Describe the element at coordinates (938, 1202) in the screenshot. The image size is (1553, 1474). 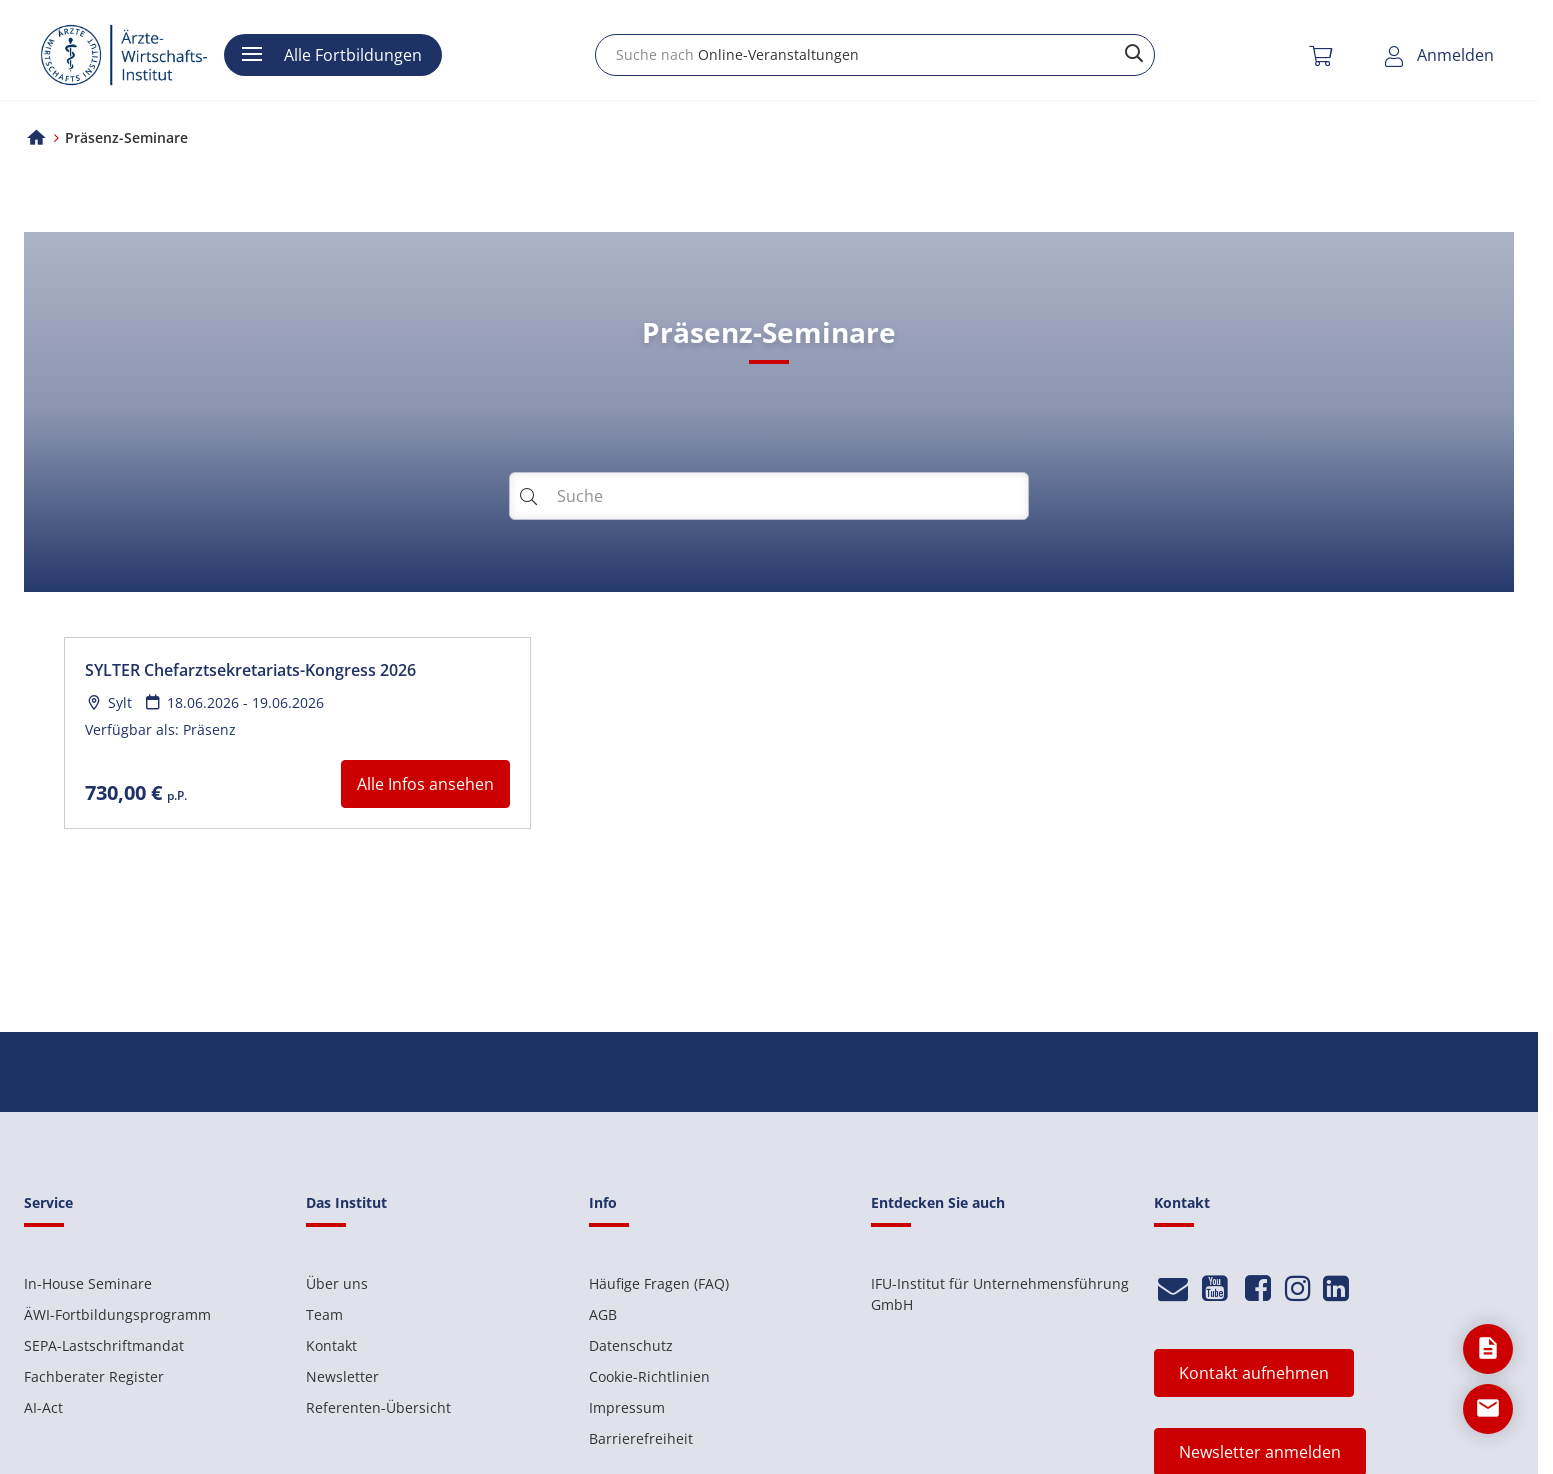
I see `Entdecken Sie auch` at that location.